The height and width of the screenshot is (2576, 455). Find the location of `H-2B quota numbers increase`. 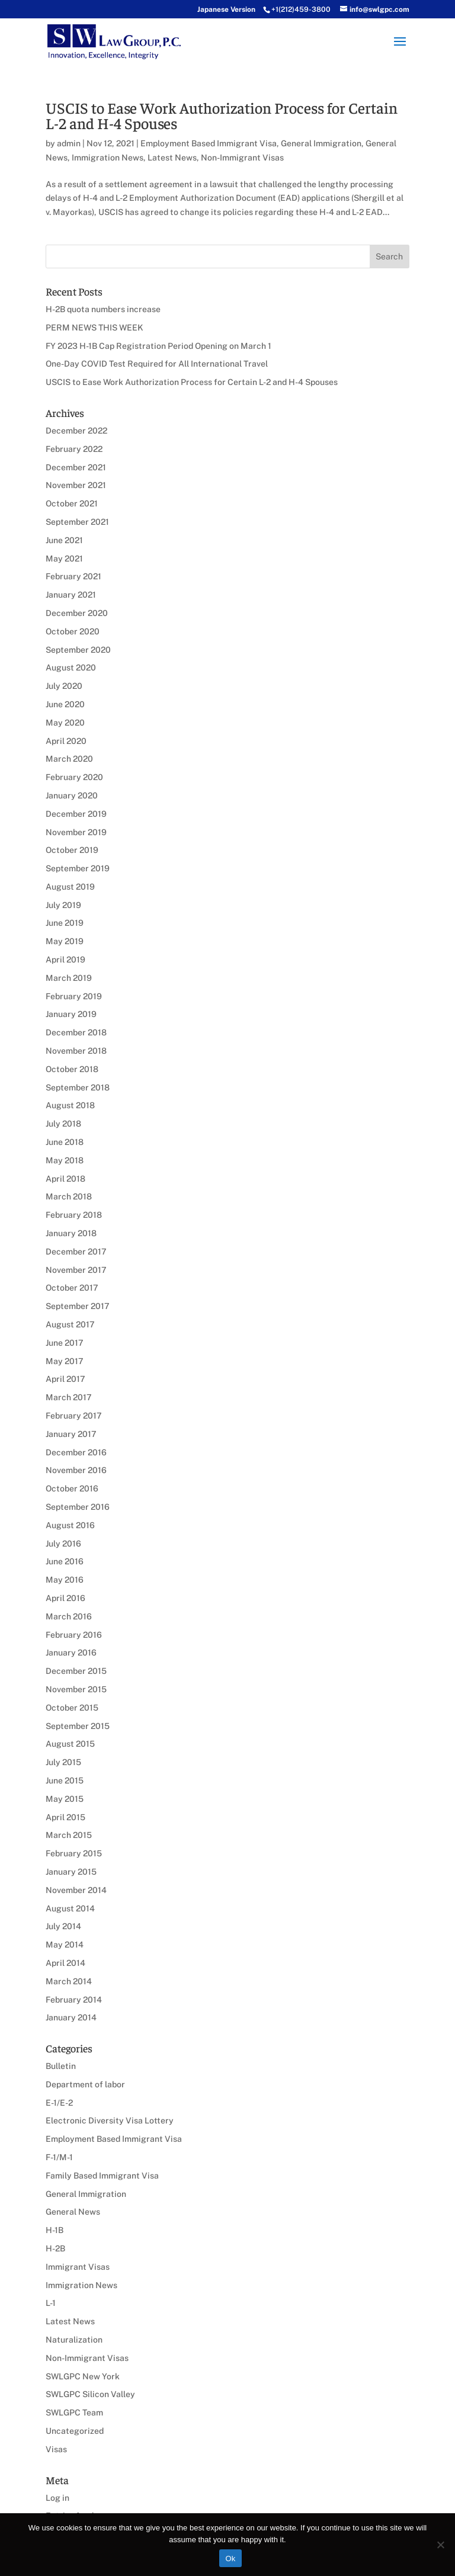

H-2B quota numbers increase is located at coordinates (103, 309).